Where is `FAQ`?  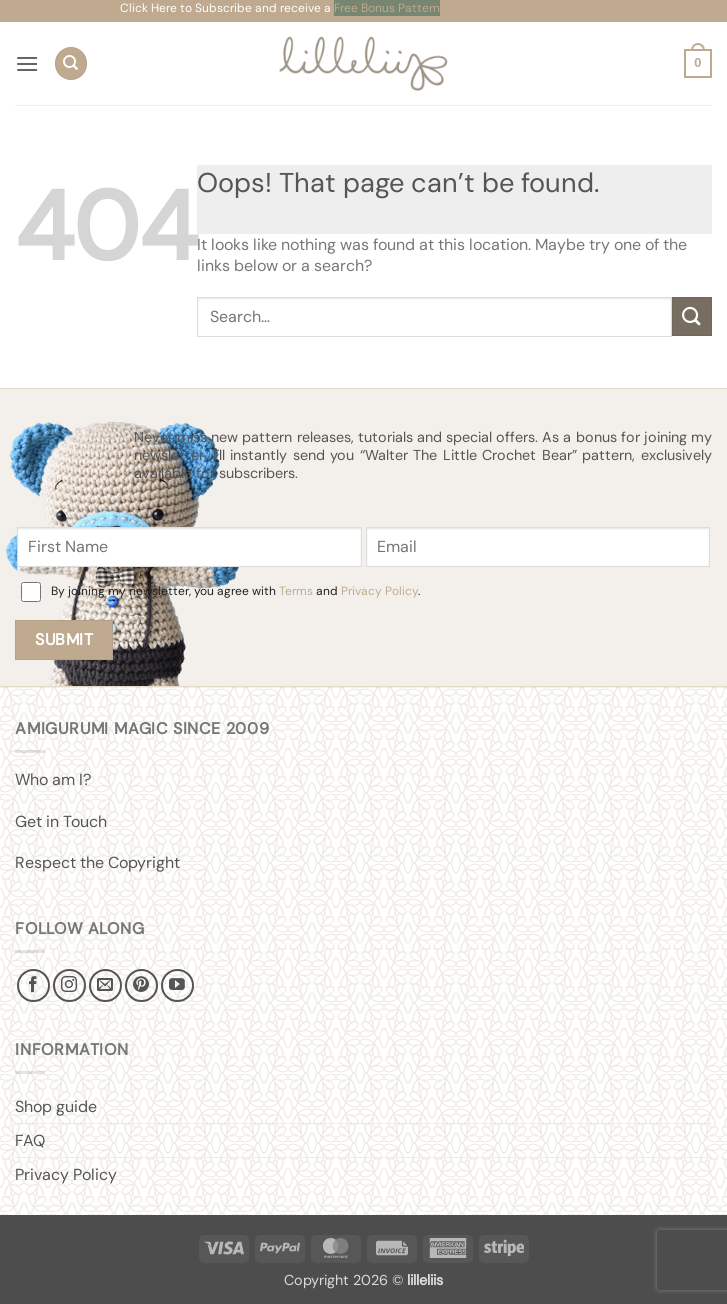 FAQ is located at coordinates (30, 1140).